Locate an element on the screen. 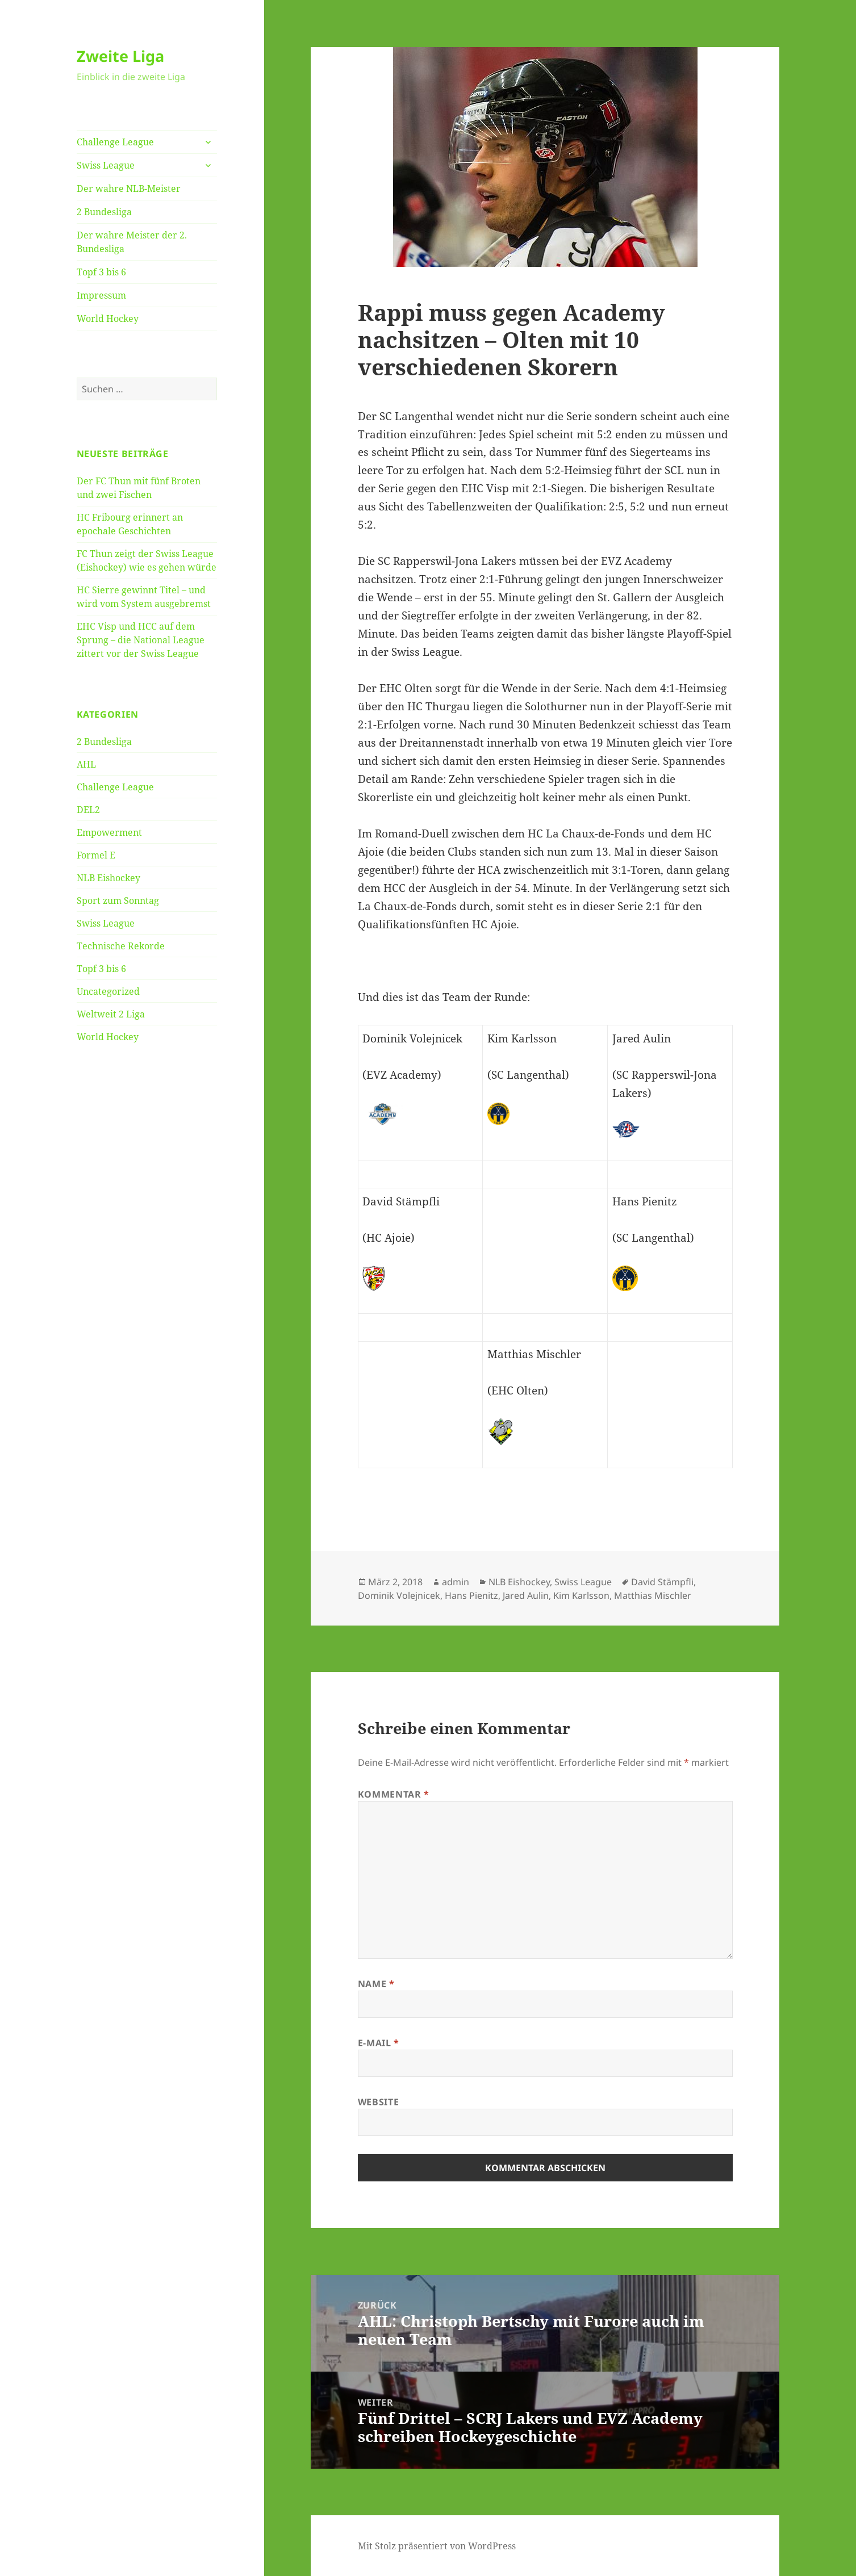 This screenshot has width=856, height=2576. World Hockey is located at coordinates (108, 318).